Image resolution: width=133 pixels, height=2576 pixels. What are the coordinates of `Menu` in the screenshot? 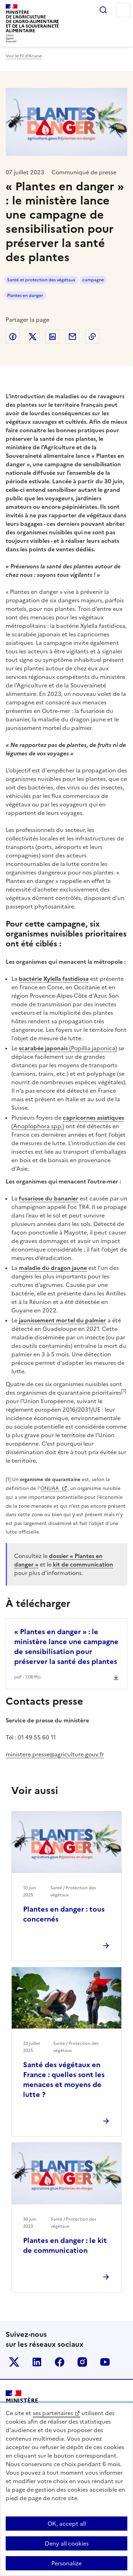 It's located at (123, 10).